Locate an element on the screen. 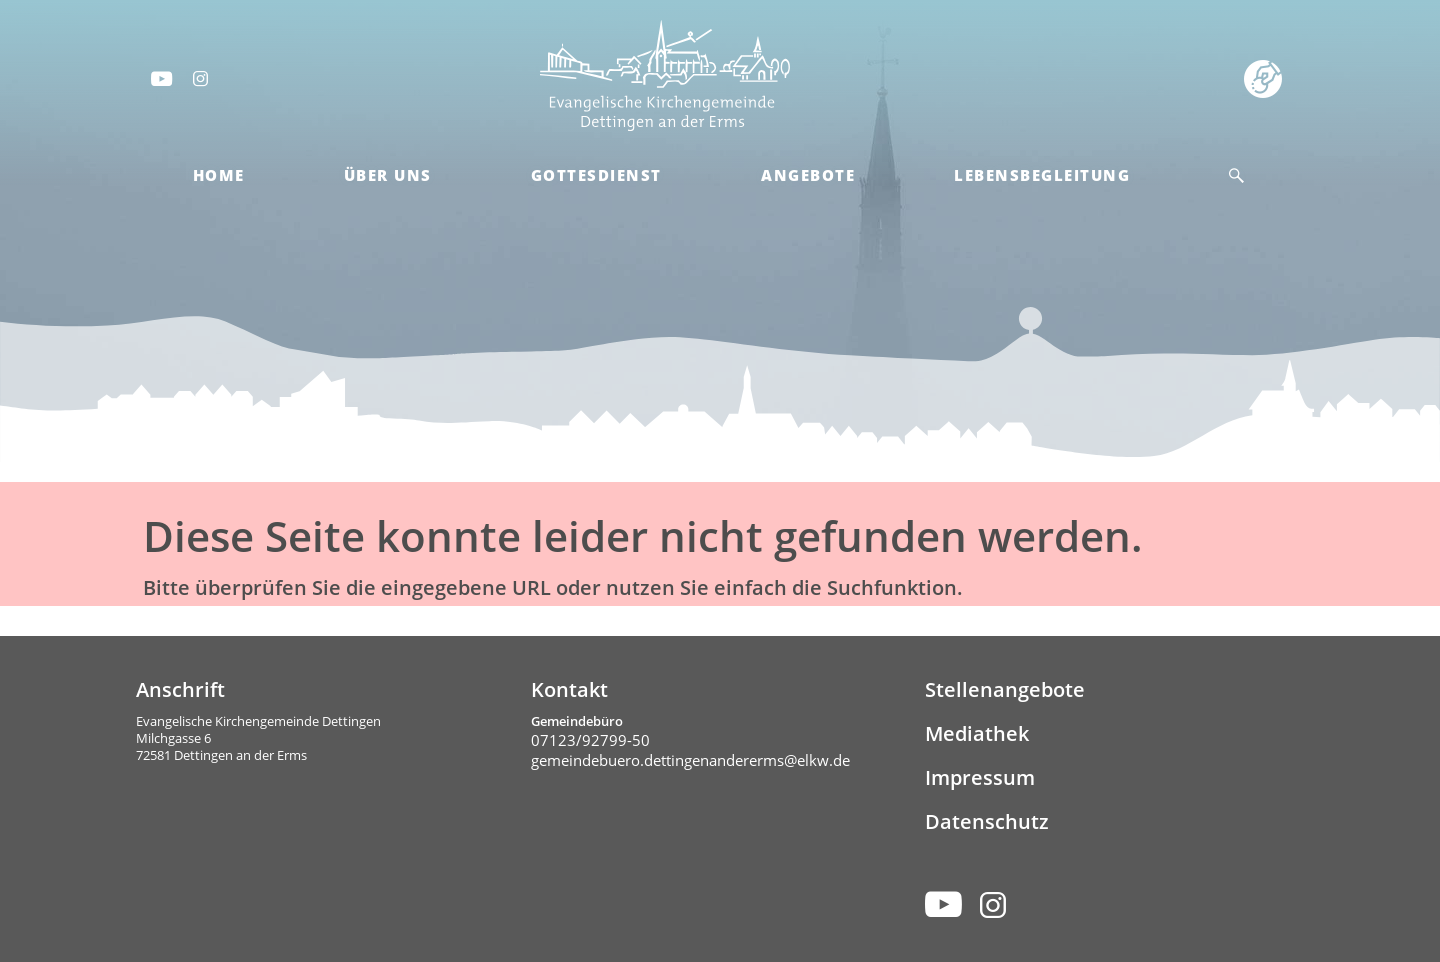 The height and width of the screenshot is (962, 1440). Gottesdienst is located at coordinates (596, 175).